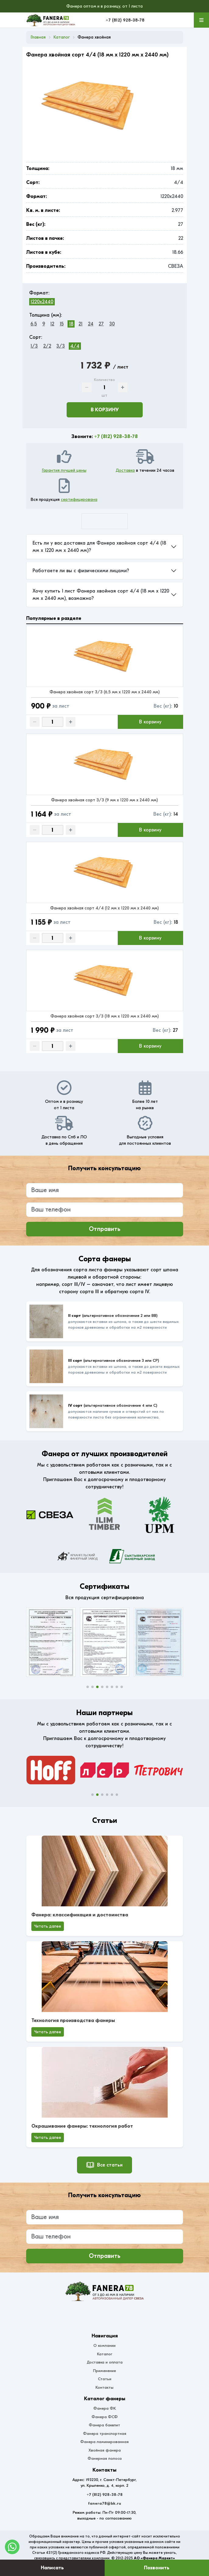 This screenshot has width=209, height=2576. Describe the element at coordinates (104, 2425) in the screenshot. I see `Фанера бакелит` at that location.